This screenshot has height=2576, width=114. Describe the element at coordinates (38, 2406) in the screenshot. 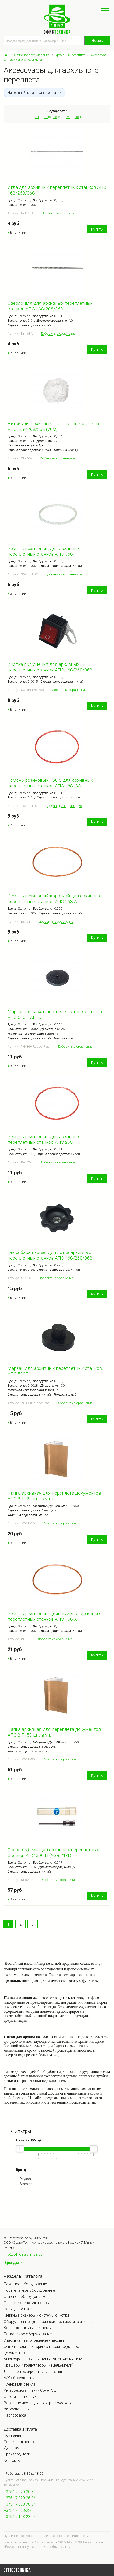

I see `Запасные части для полиграфического оборудования` at that location.